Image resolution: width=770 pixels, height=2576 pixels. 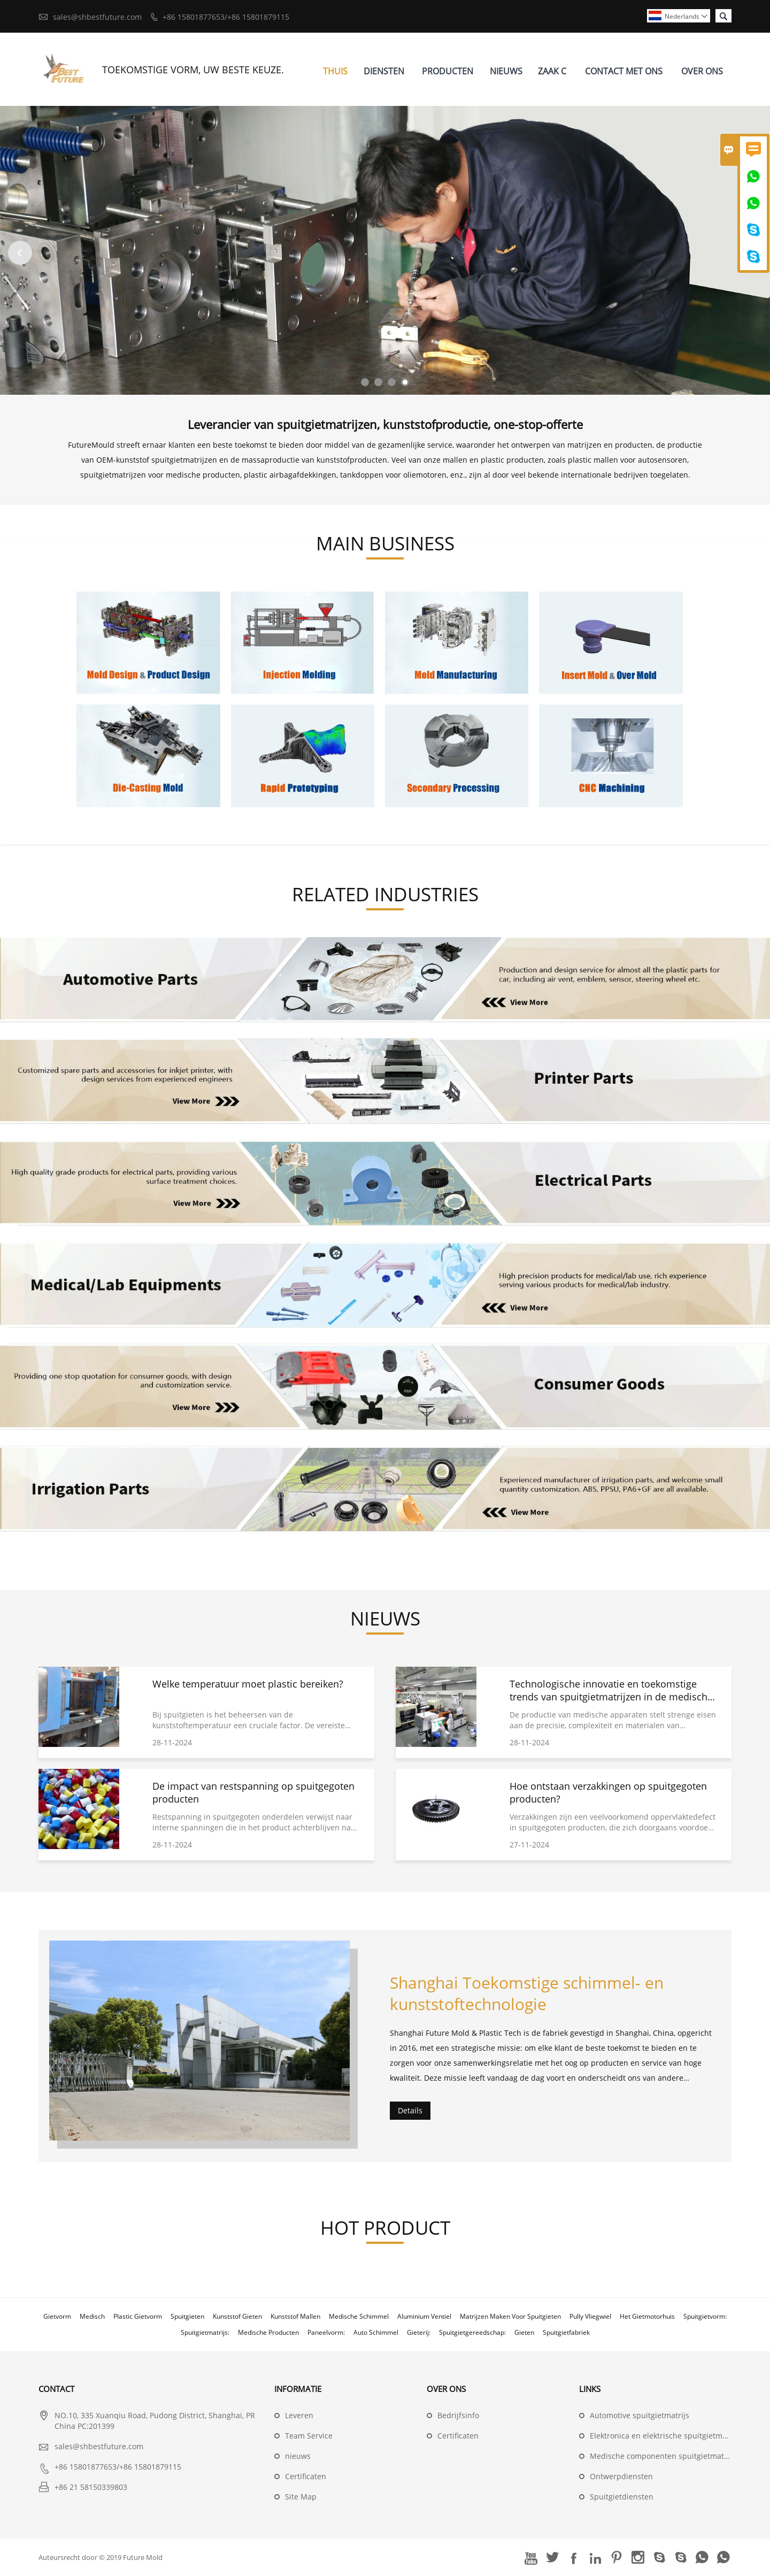 I want to click on contact, so click(x=56, y=2388).